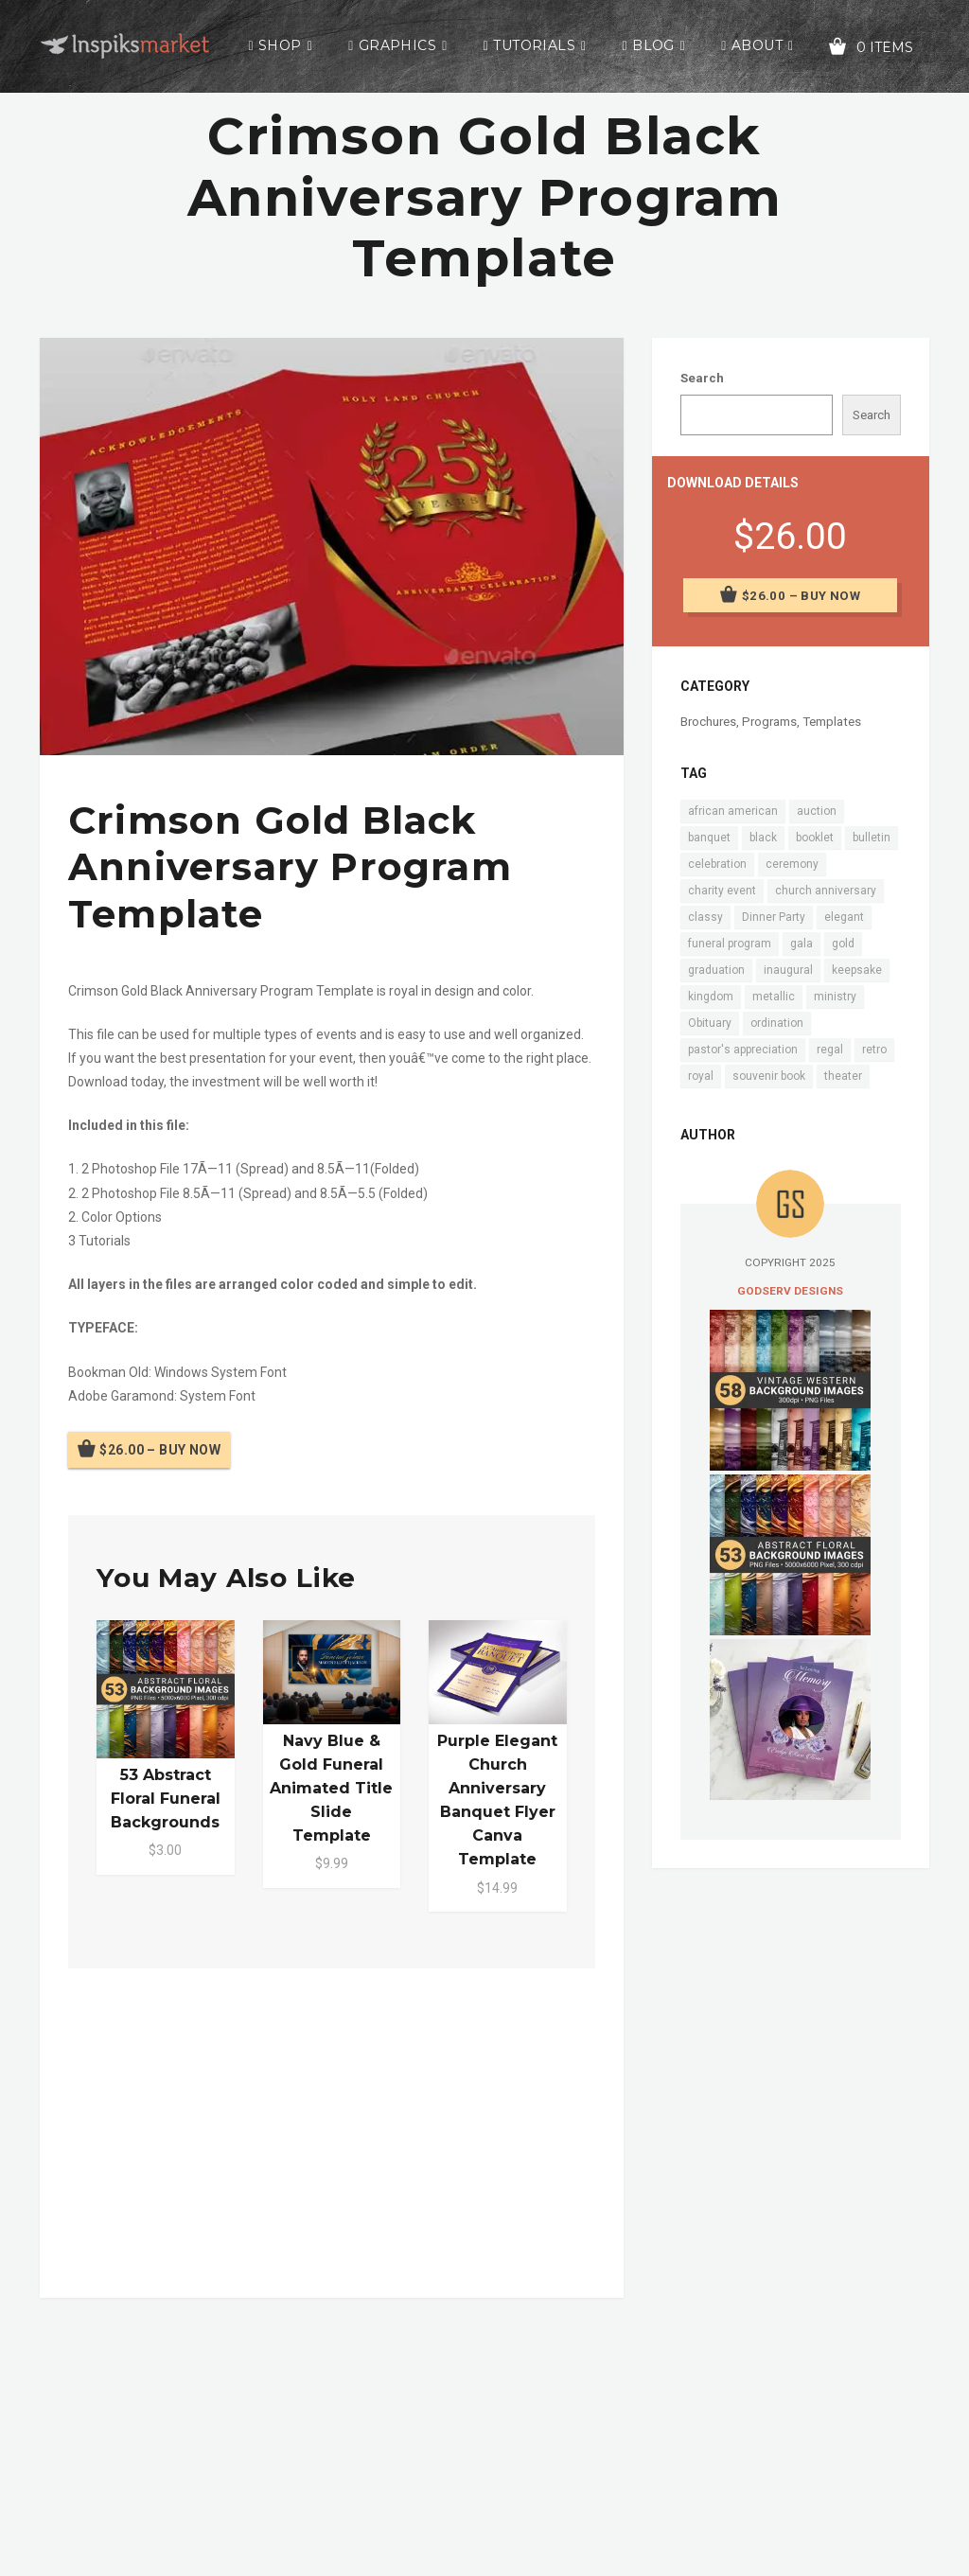 Image resolution: width=969 pixels, height=2576 pixels. What do you see at coordinates (769, 722) in the screenshot?
I see `Programs` at bounding box center [769, 722].